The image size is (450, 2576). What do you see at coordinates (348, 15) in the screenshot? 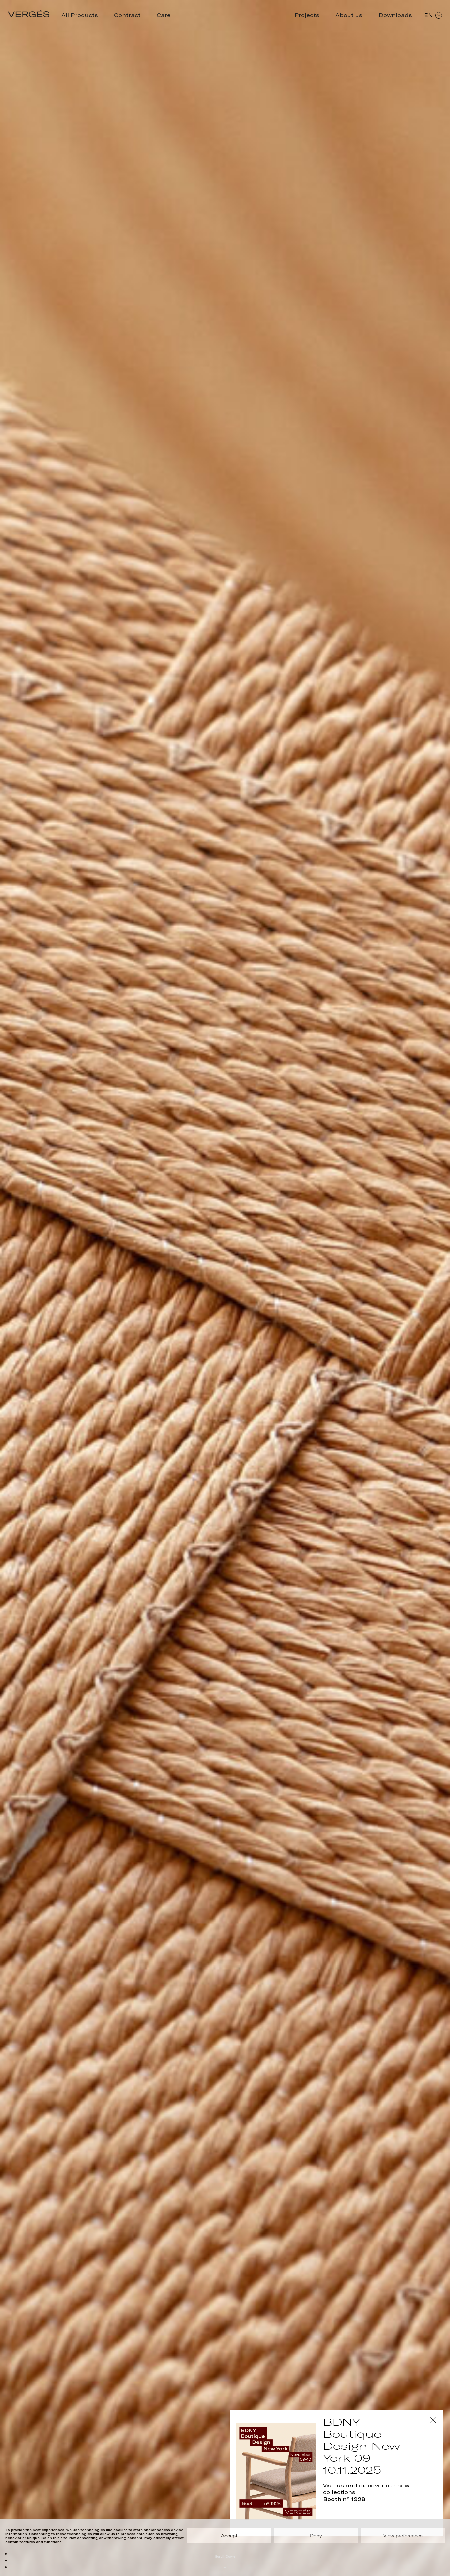
I see `About us` at bounding box center [348, 15].